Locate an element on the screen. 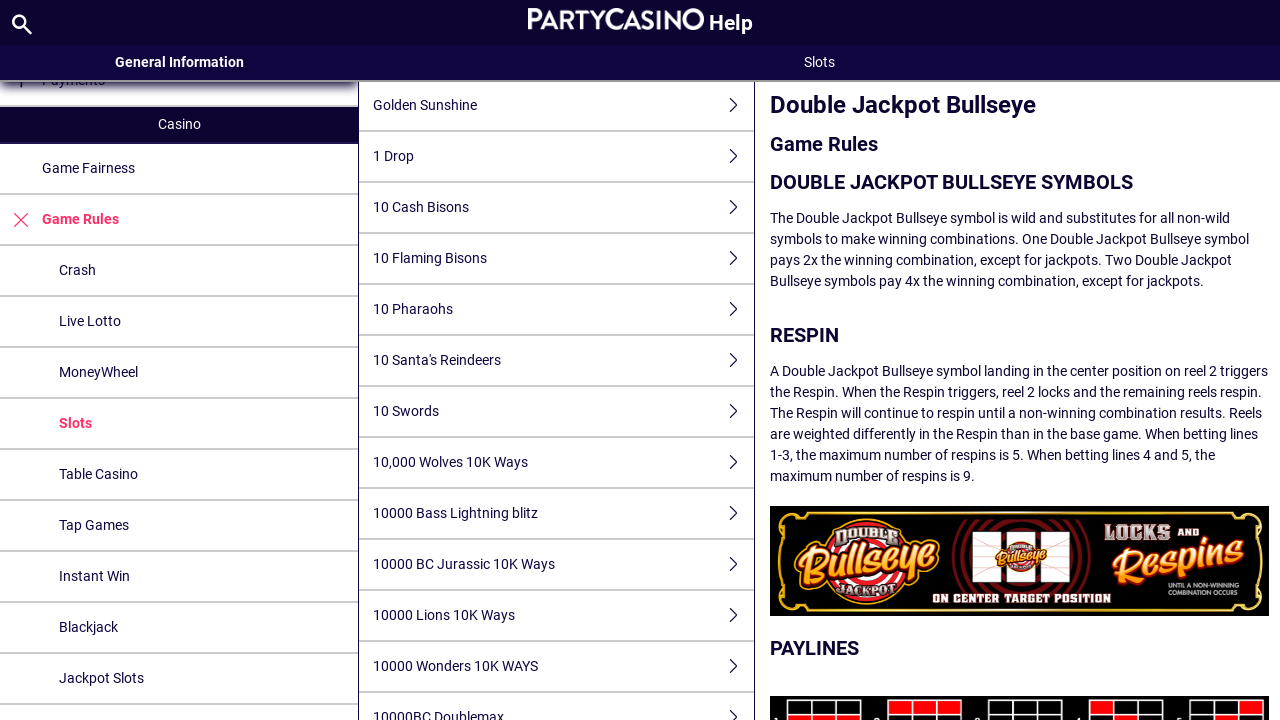  10 Santa's Reindeers is located at coordinates (563, 360).